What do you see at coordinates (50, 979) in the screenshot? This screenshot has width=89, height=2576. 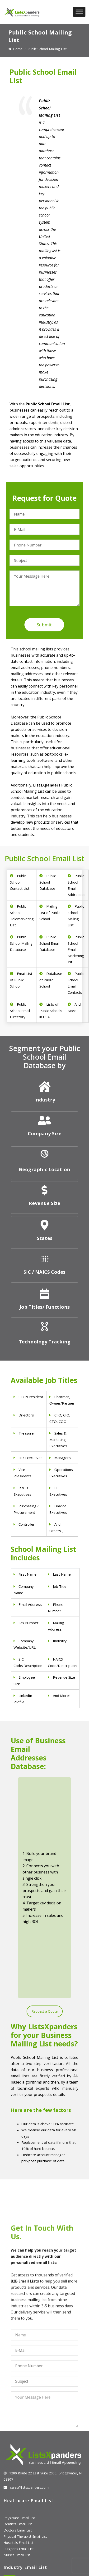 I see `Database of Public School` at bounding box center [50, 979].